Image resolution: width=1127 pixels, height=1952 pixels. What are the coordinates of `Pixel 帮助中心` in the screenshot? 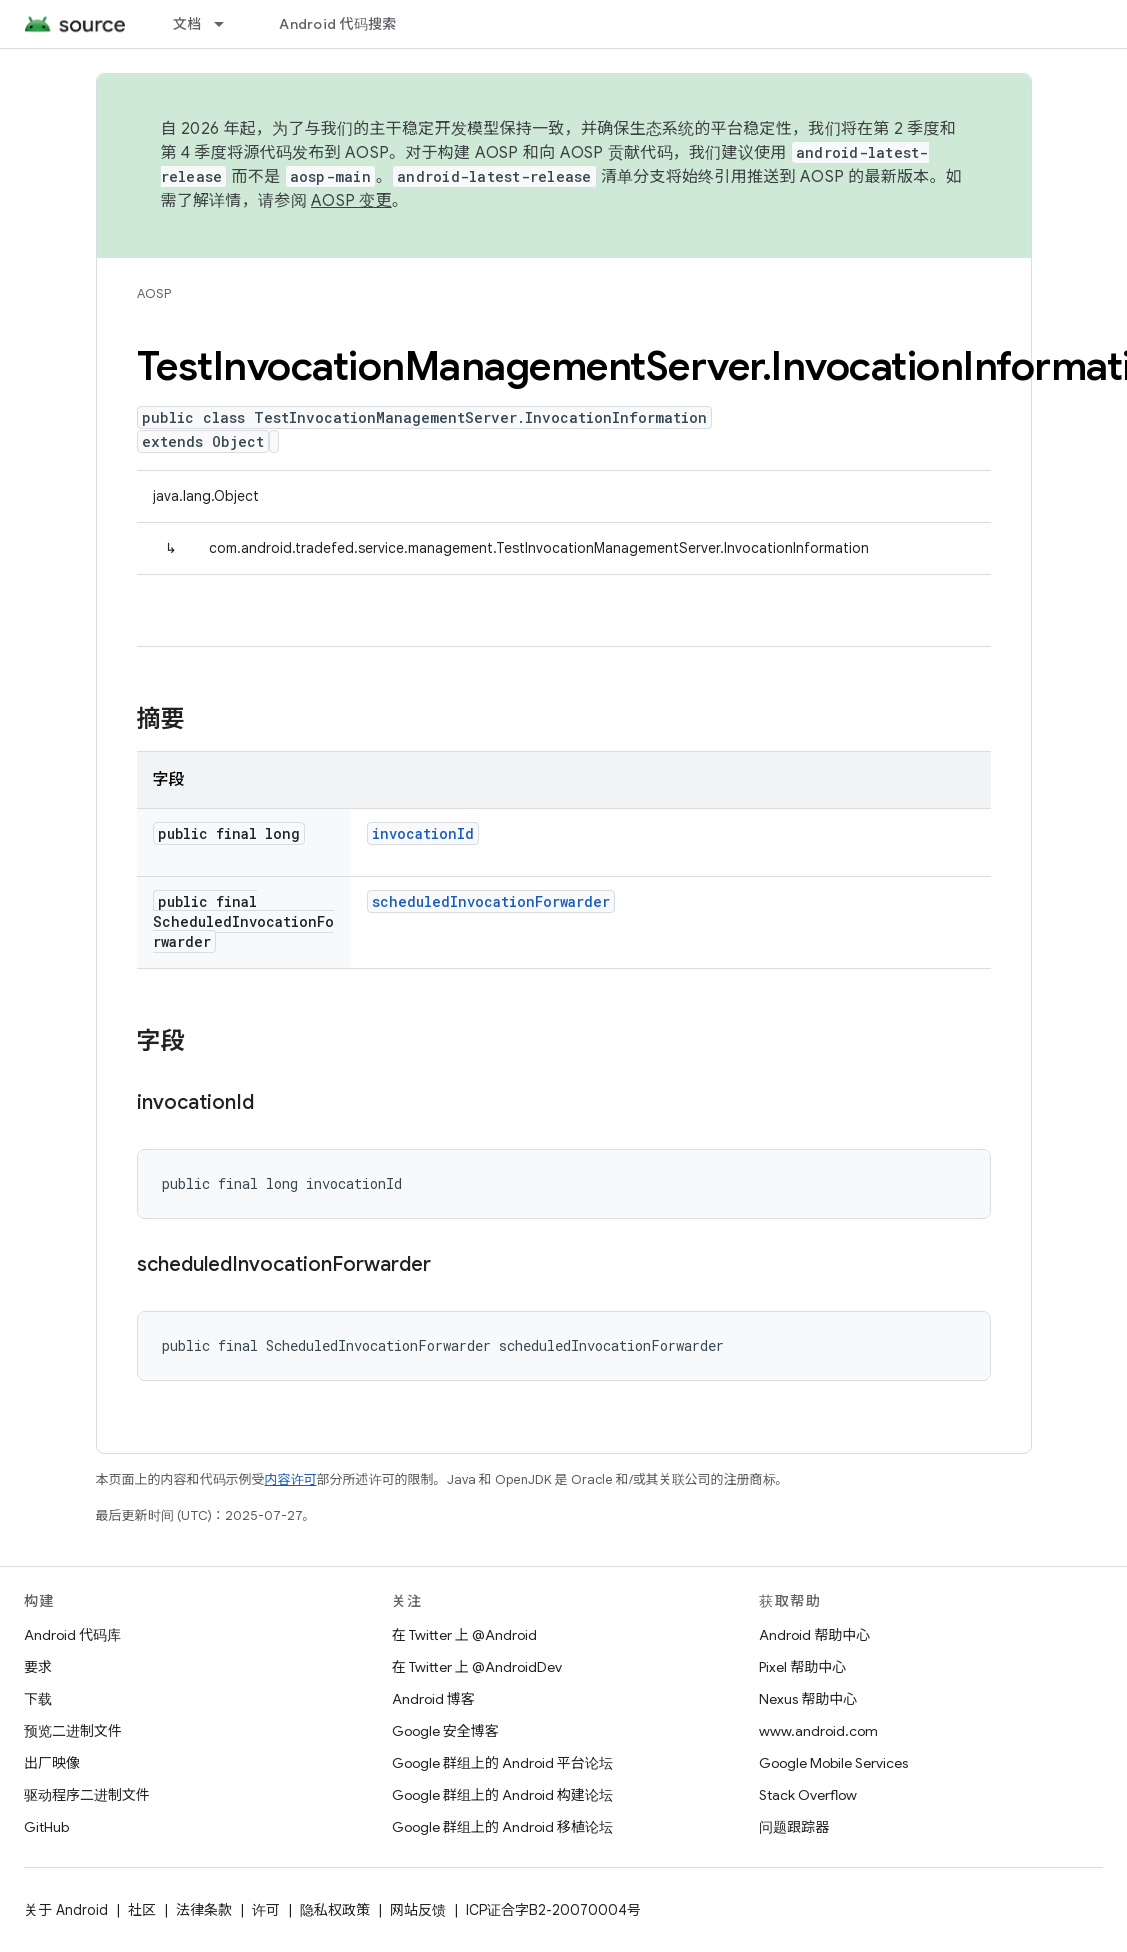 It's located at (802, 1667).